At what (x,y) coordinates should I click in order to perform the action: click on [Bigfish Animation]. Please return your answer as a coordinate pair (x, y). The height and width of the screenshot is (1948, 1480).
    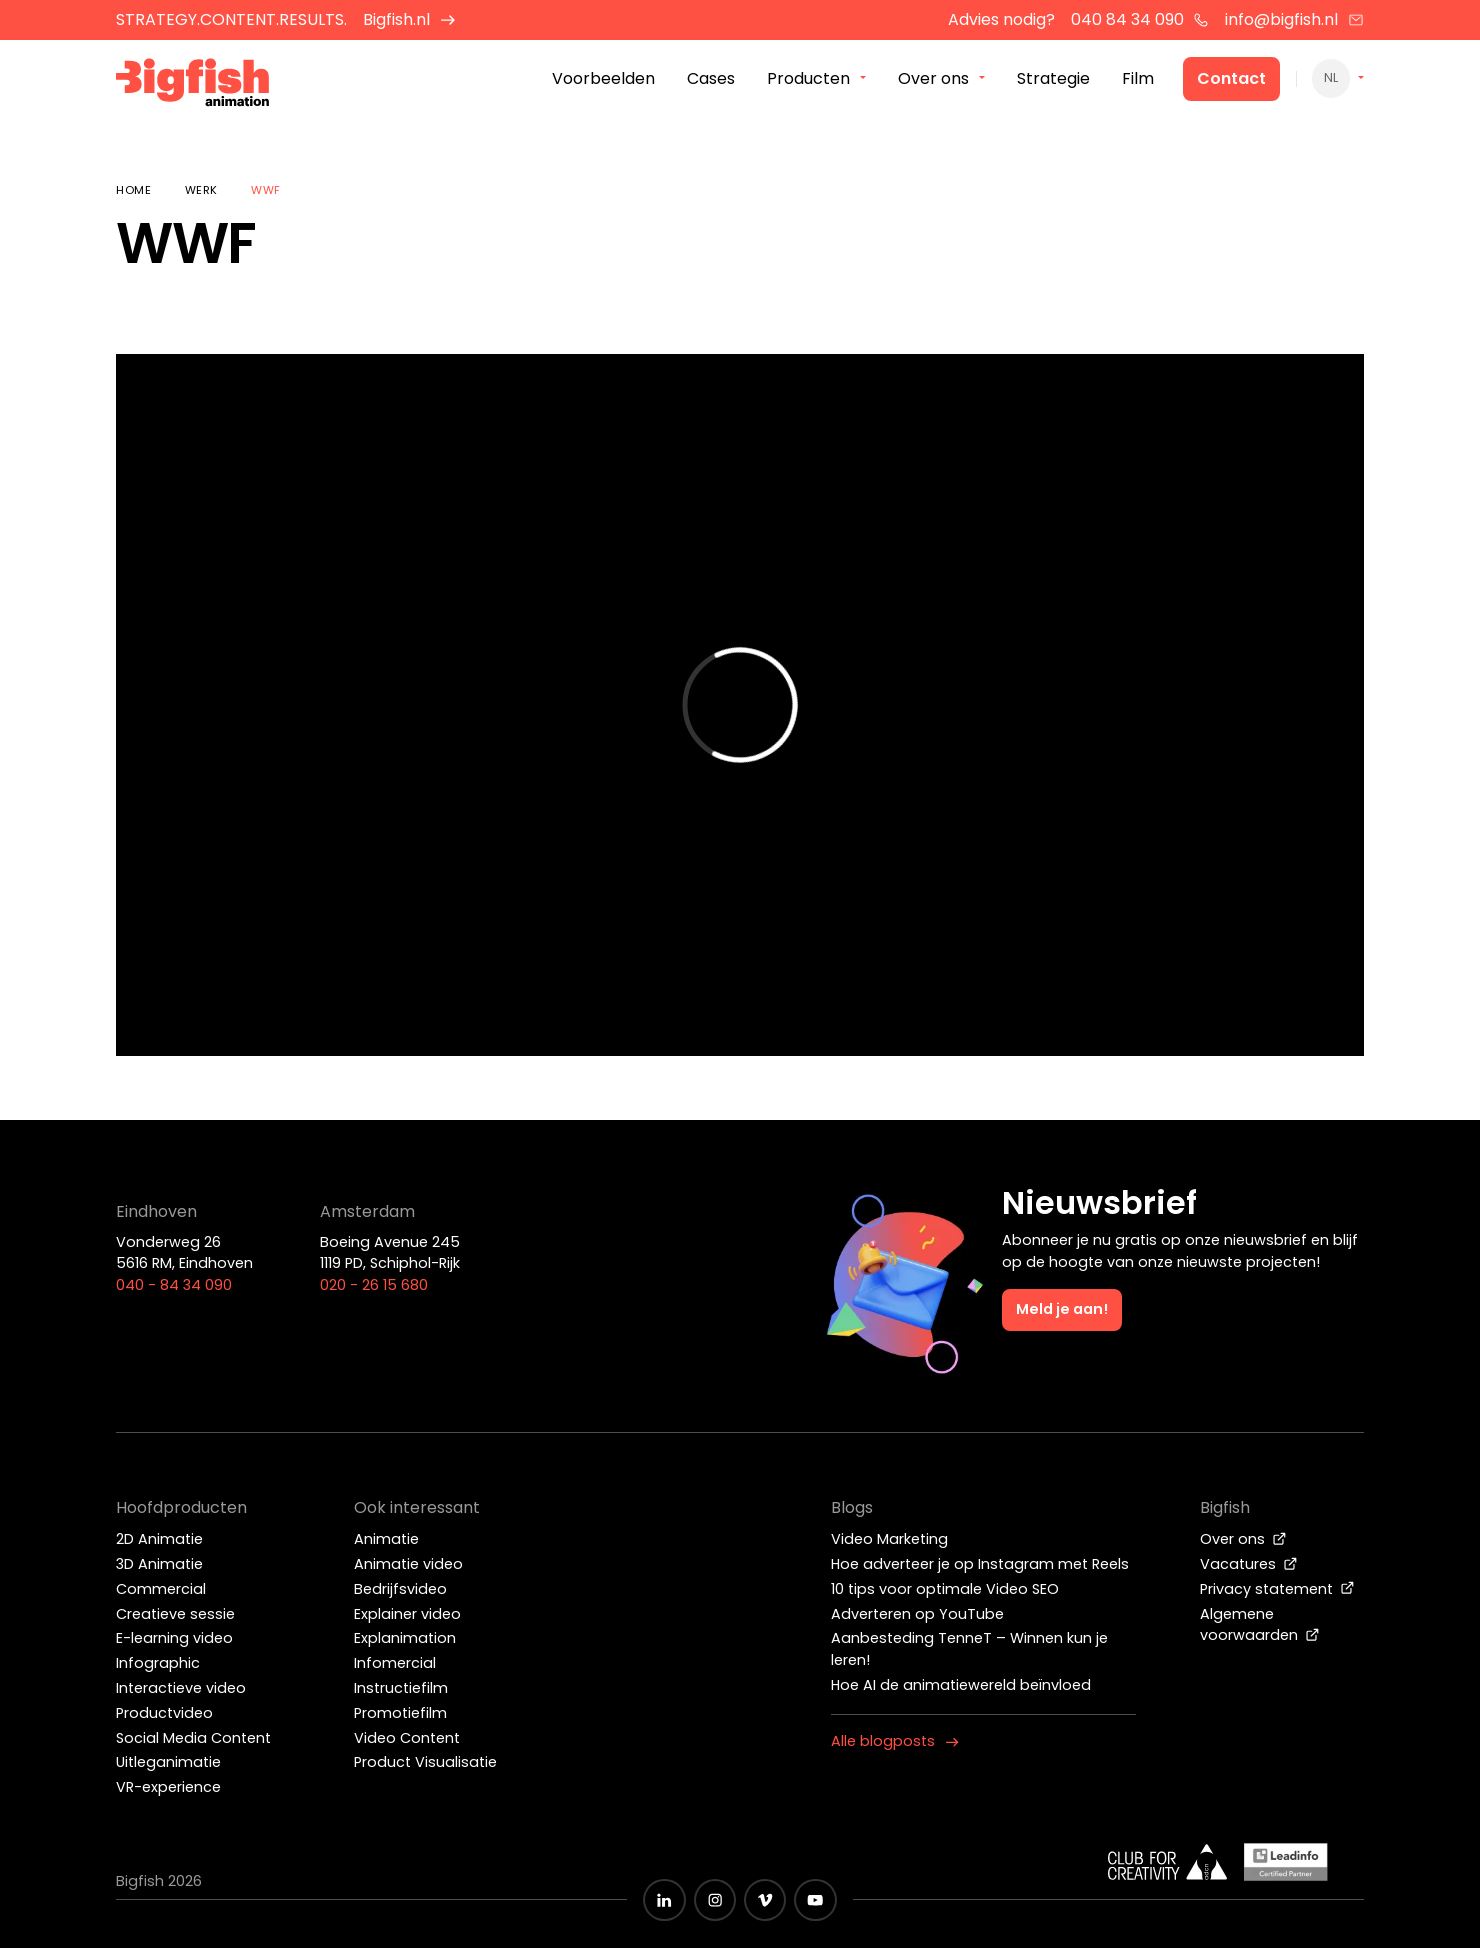
    Looking at the image, I should click on (193, 85).